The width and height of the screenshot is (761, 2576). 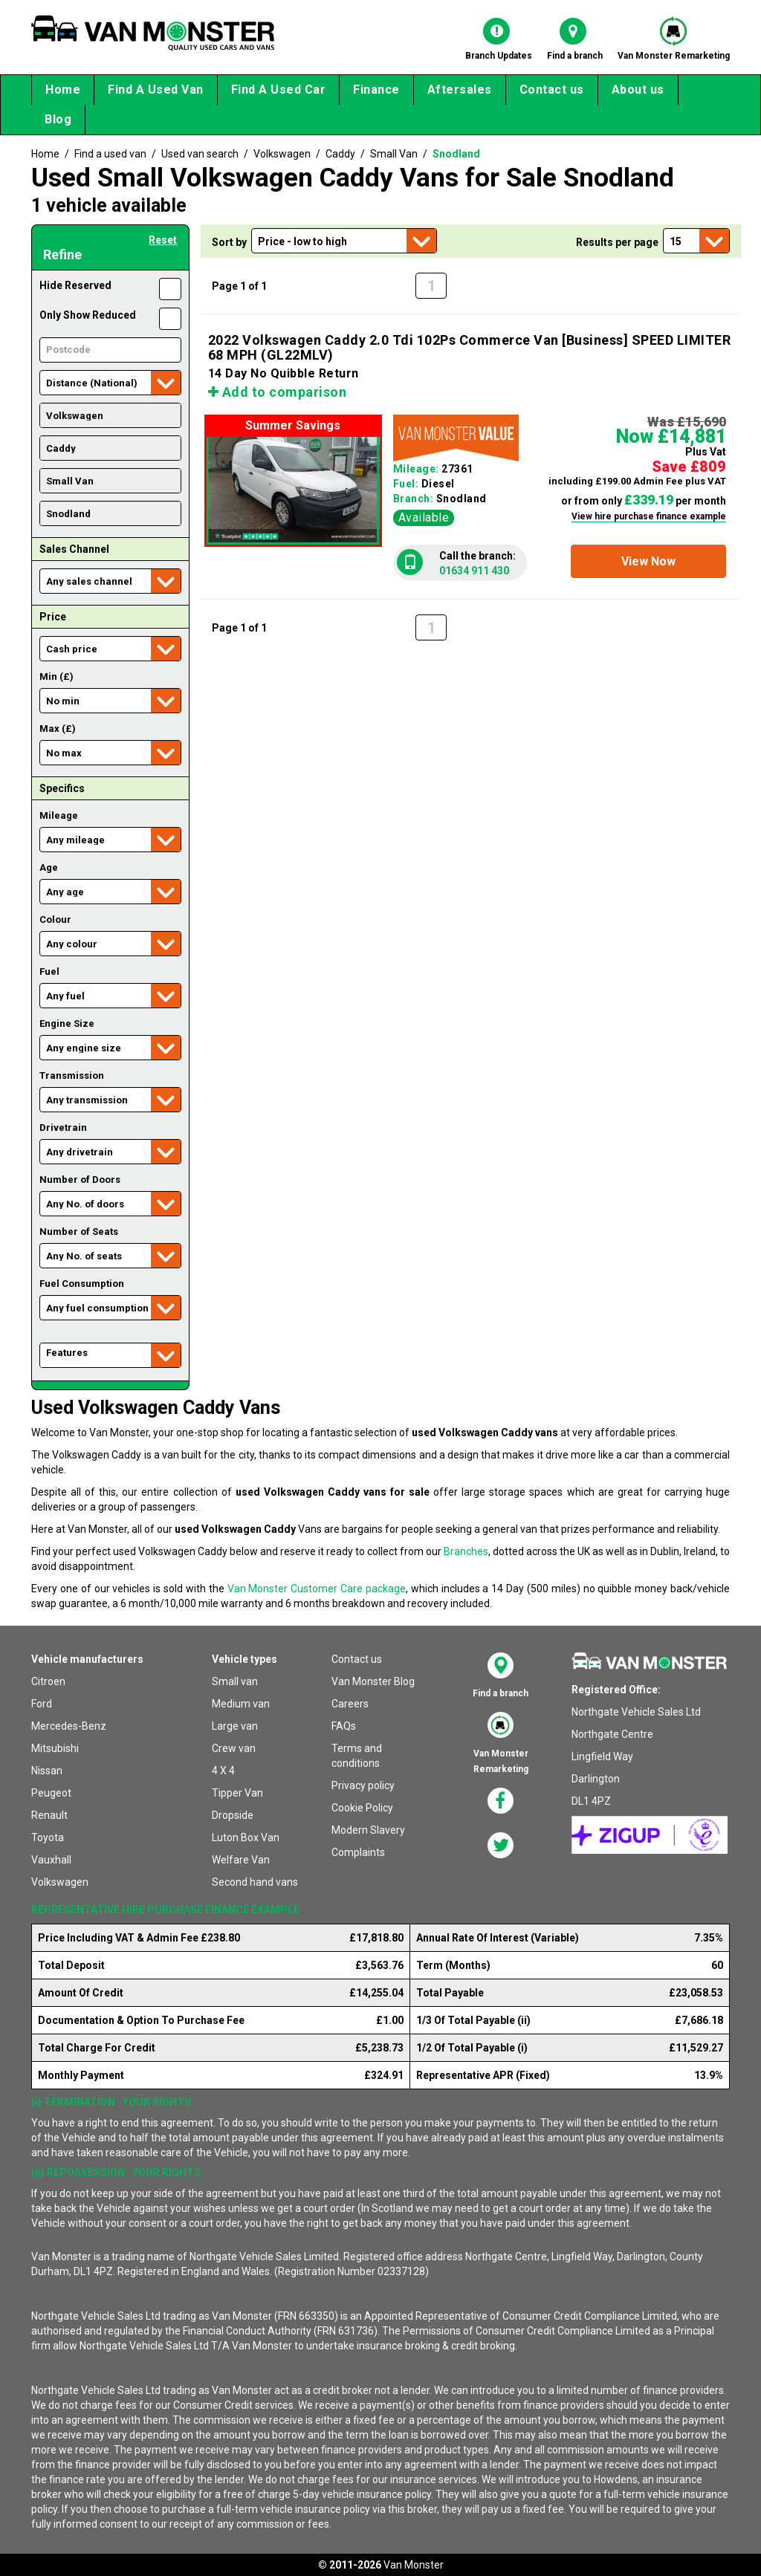 I want to click on Colour, so click(x=55, y=919).